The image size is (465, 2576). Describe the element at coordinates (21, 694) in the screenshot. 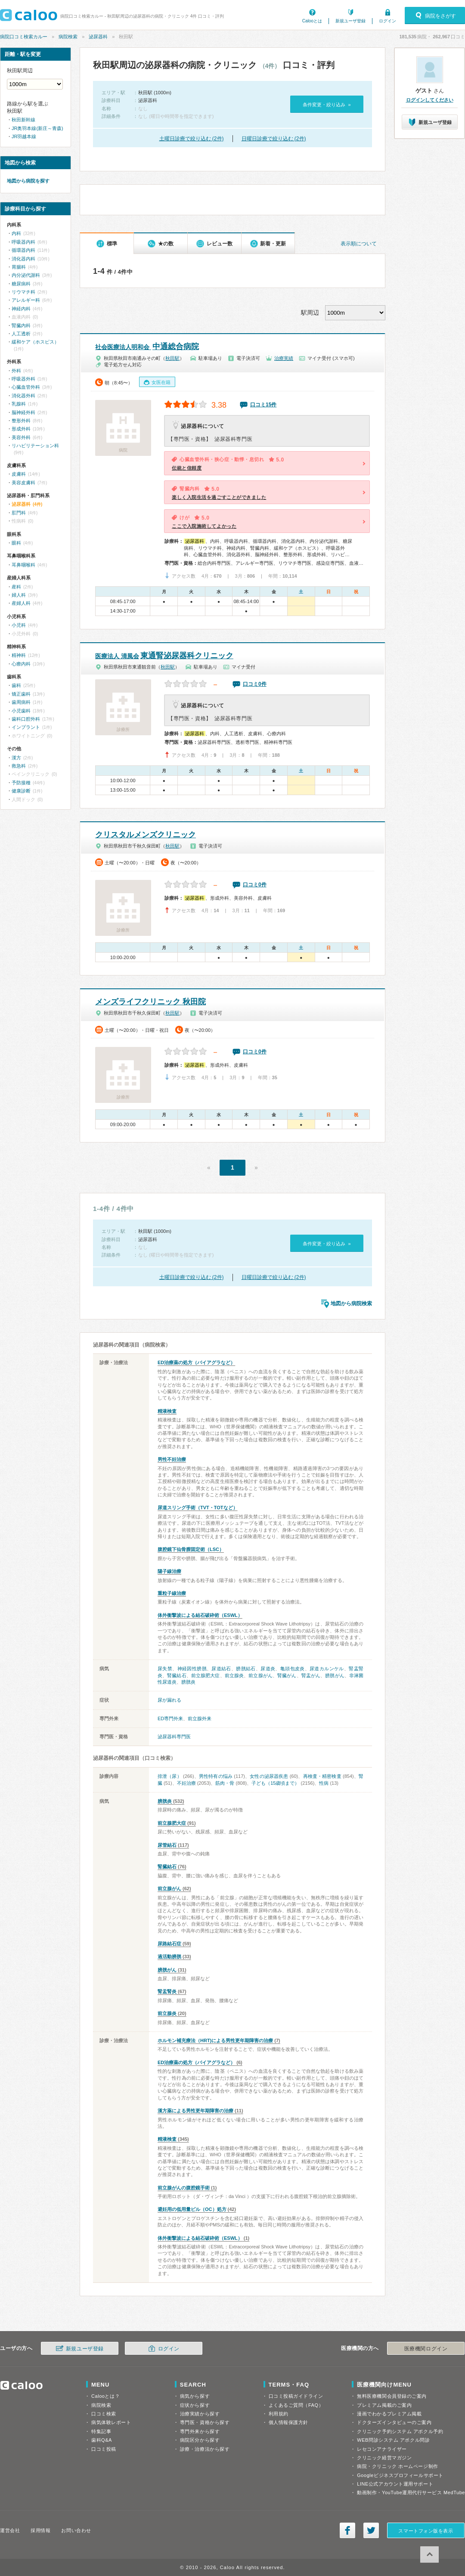

I see `矯正歯科` at that location.